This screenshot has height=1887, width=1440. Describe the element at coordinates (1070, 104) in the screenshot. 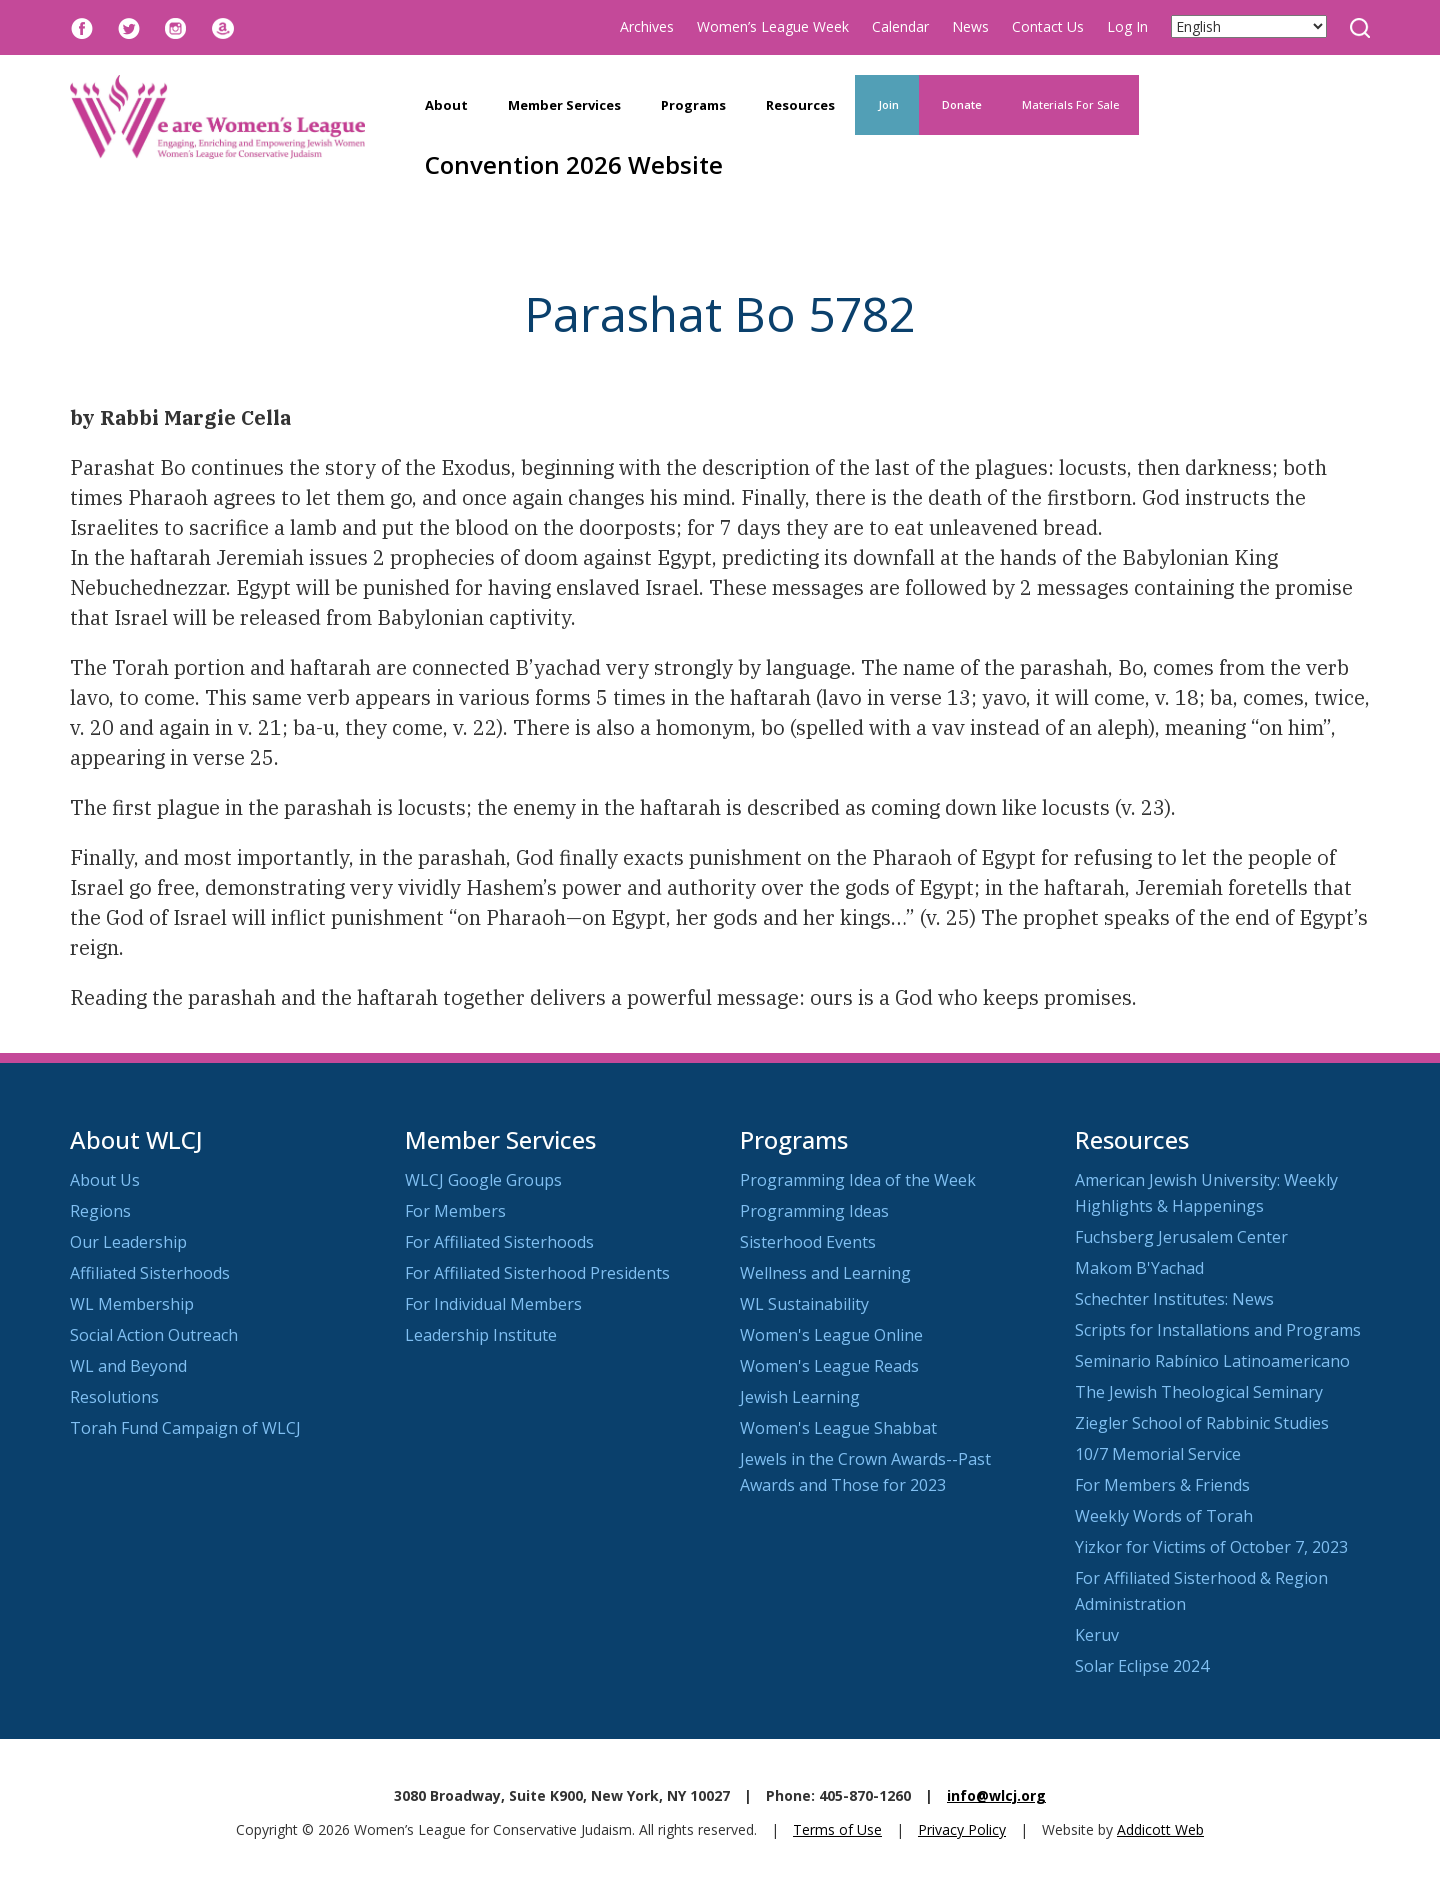

I see `Materials For Sale` at that location.